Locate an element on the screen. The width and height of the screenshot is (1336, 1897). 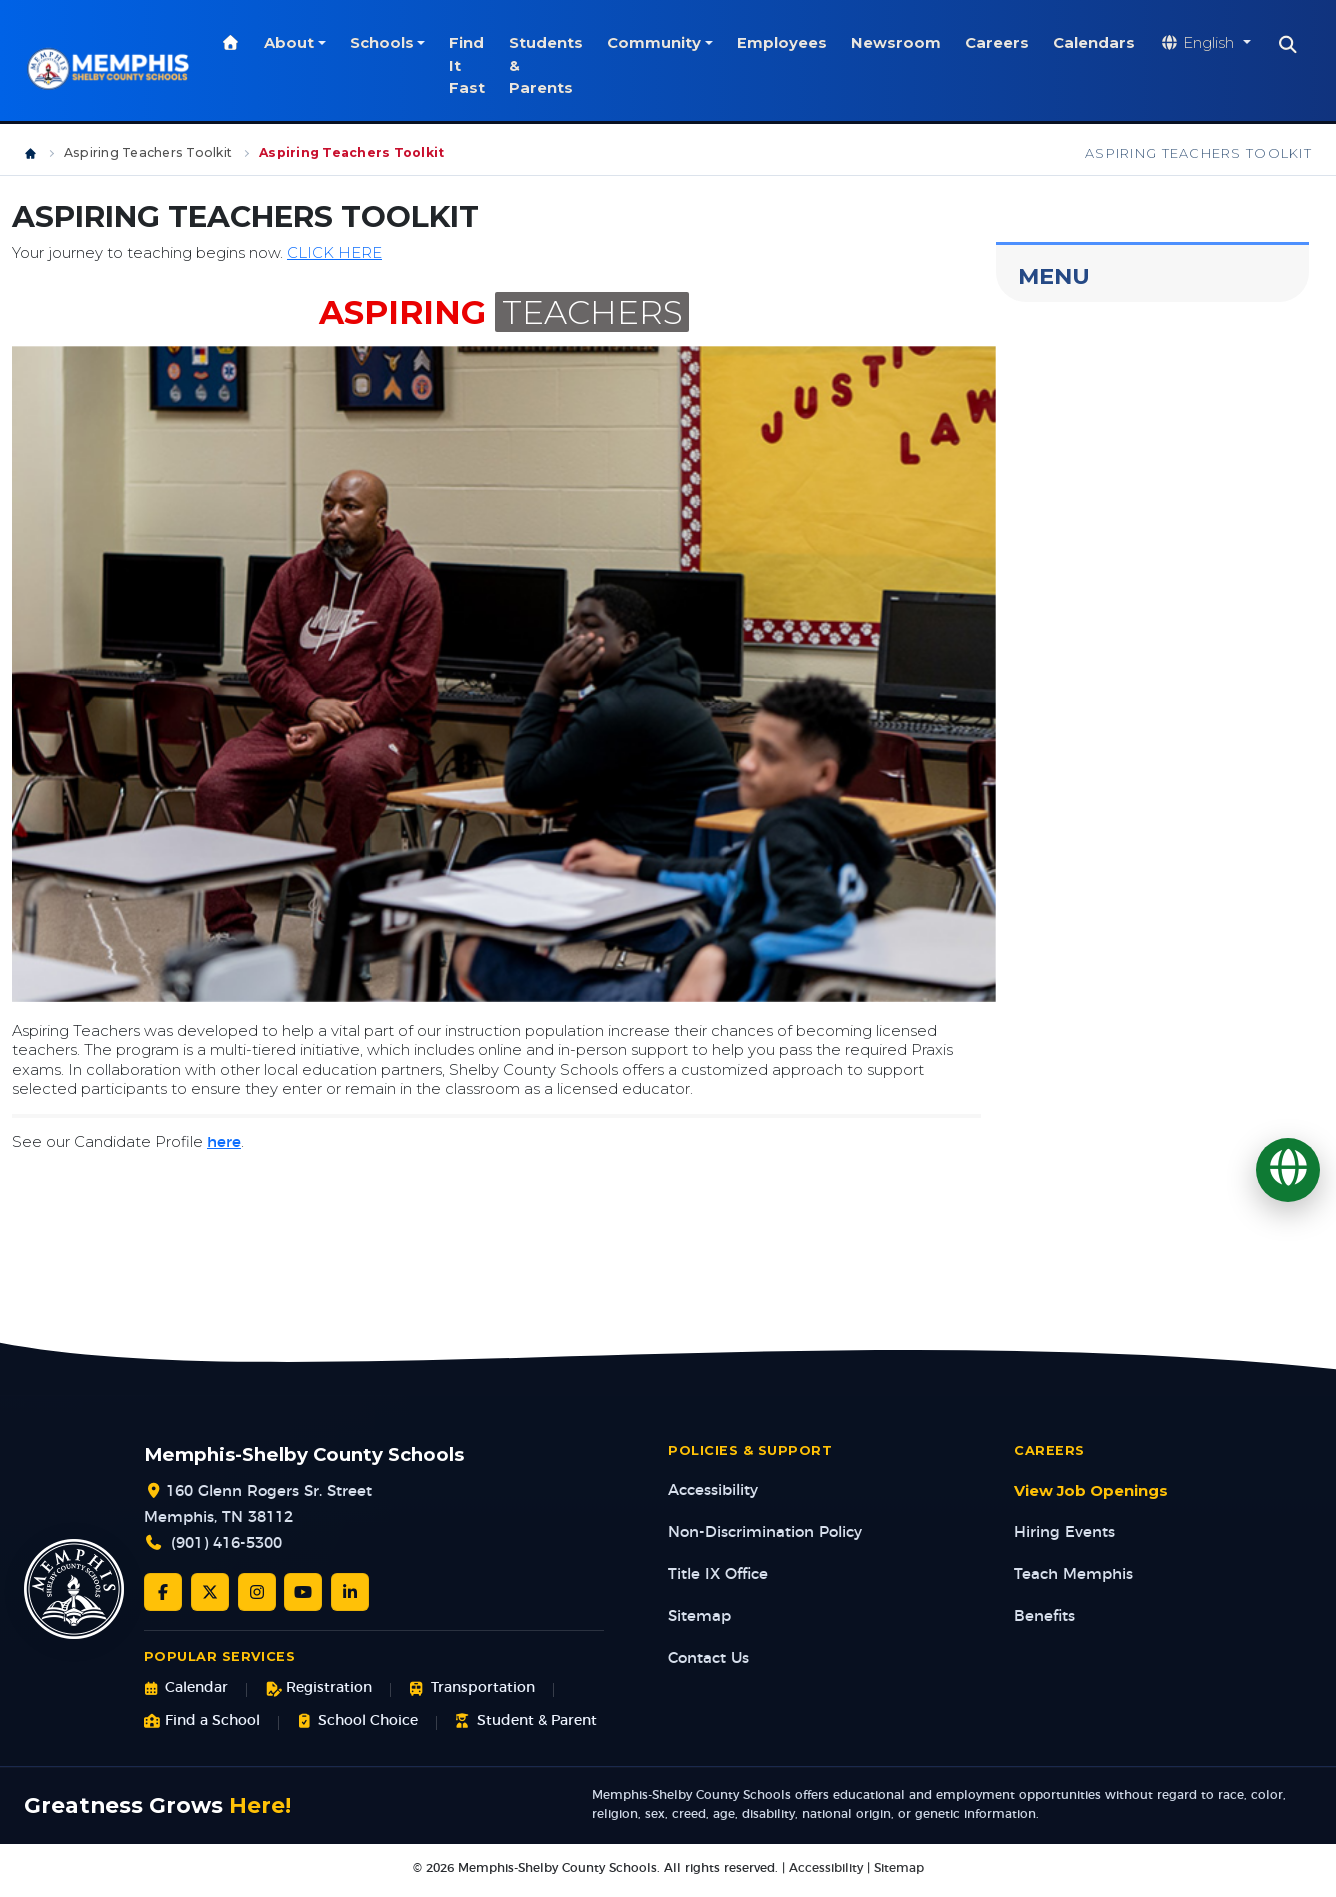
[Instagram] is located at coordinates (257, 1592).